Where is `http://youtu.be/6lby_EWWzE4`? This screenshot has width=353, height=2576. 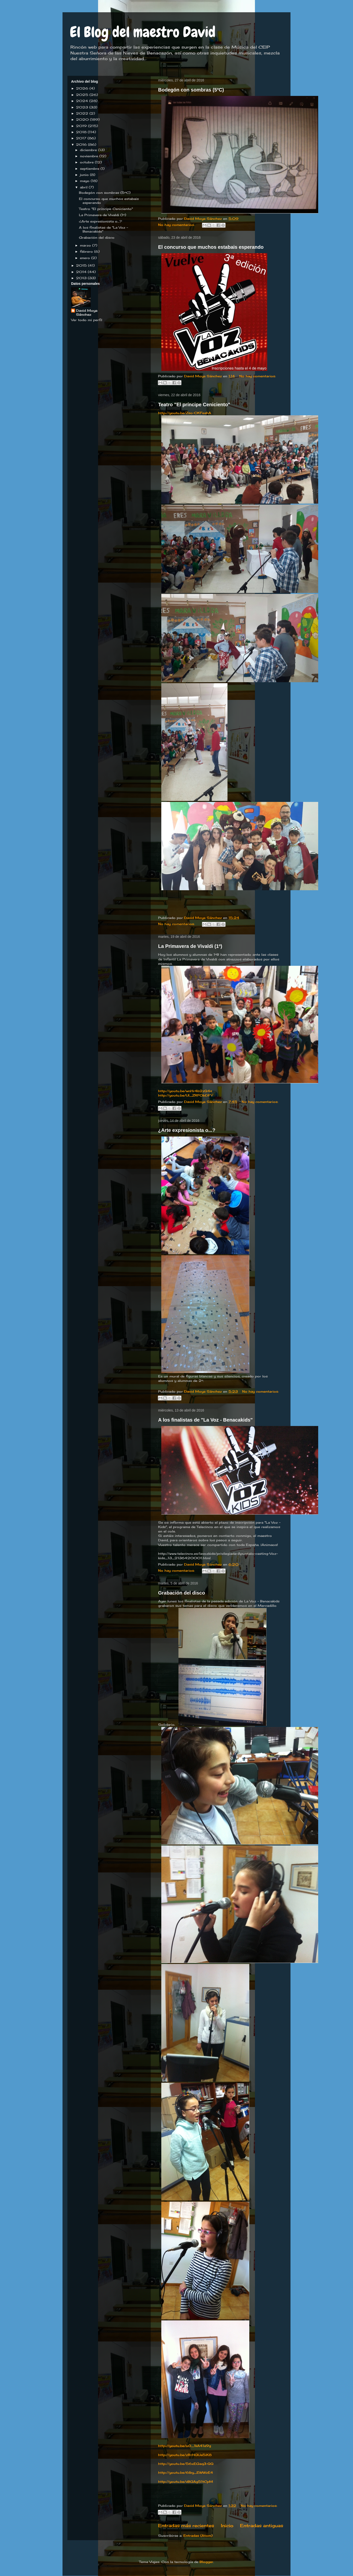
http://youtu.be/6lby_EWWzE4 is located at coordinates (185, 2472).